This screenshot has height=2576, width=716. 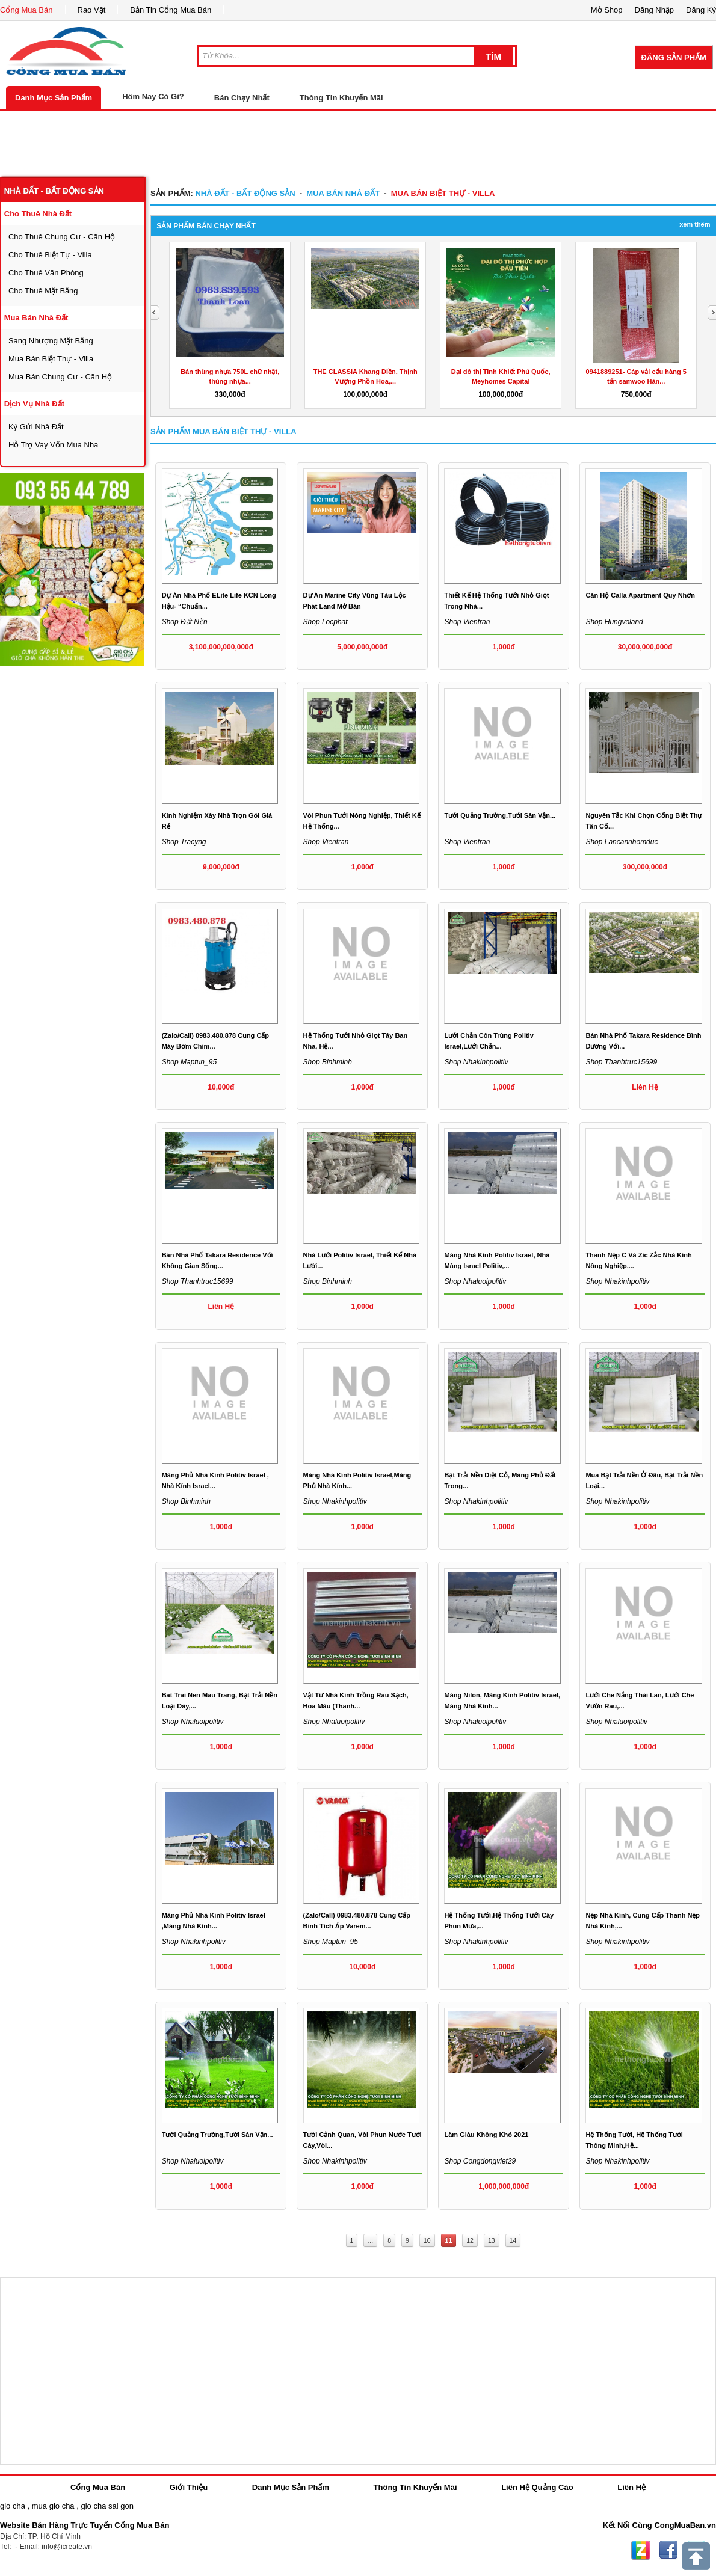 What do you see at coordinates (189, 2487) in the screenshot?
I see `Giới Thiệu` at bounding box center [189, 2487].